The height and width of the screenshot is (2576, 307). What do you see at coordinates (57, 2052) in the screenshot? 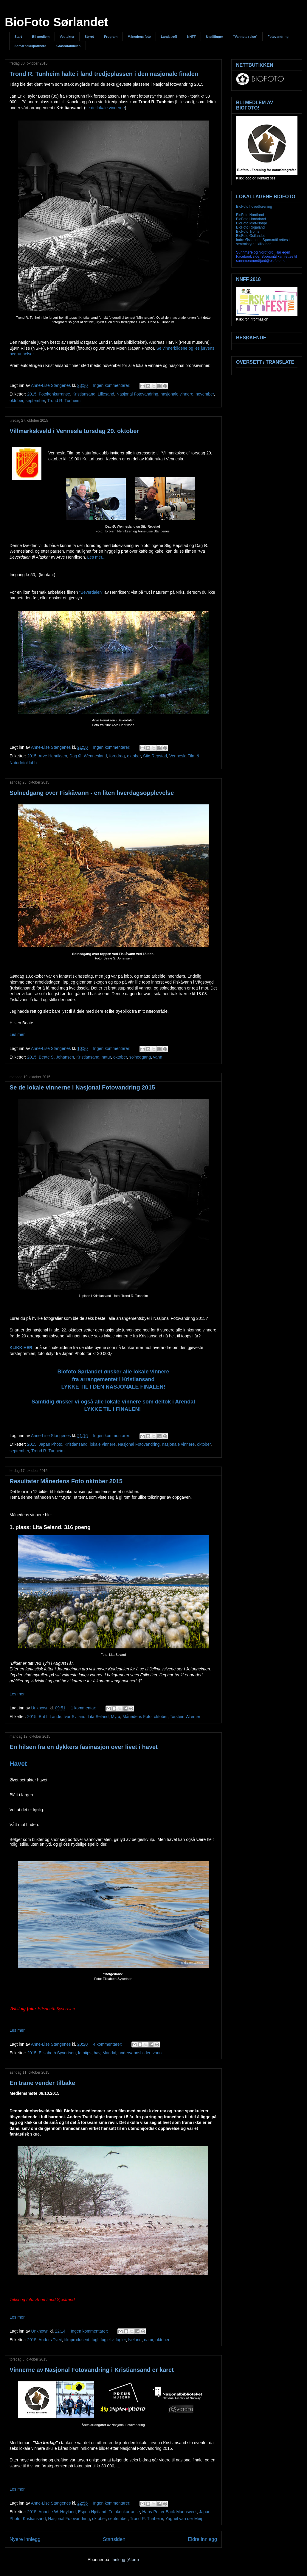
I see `Elisabeth Syvertsen` at bounding box center [57, 2052].